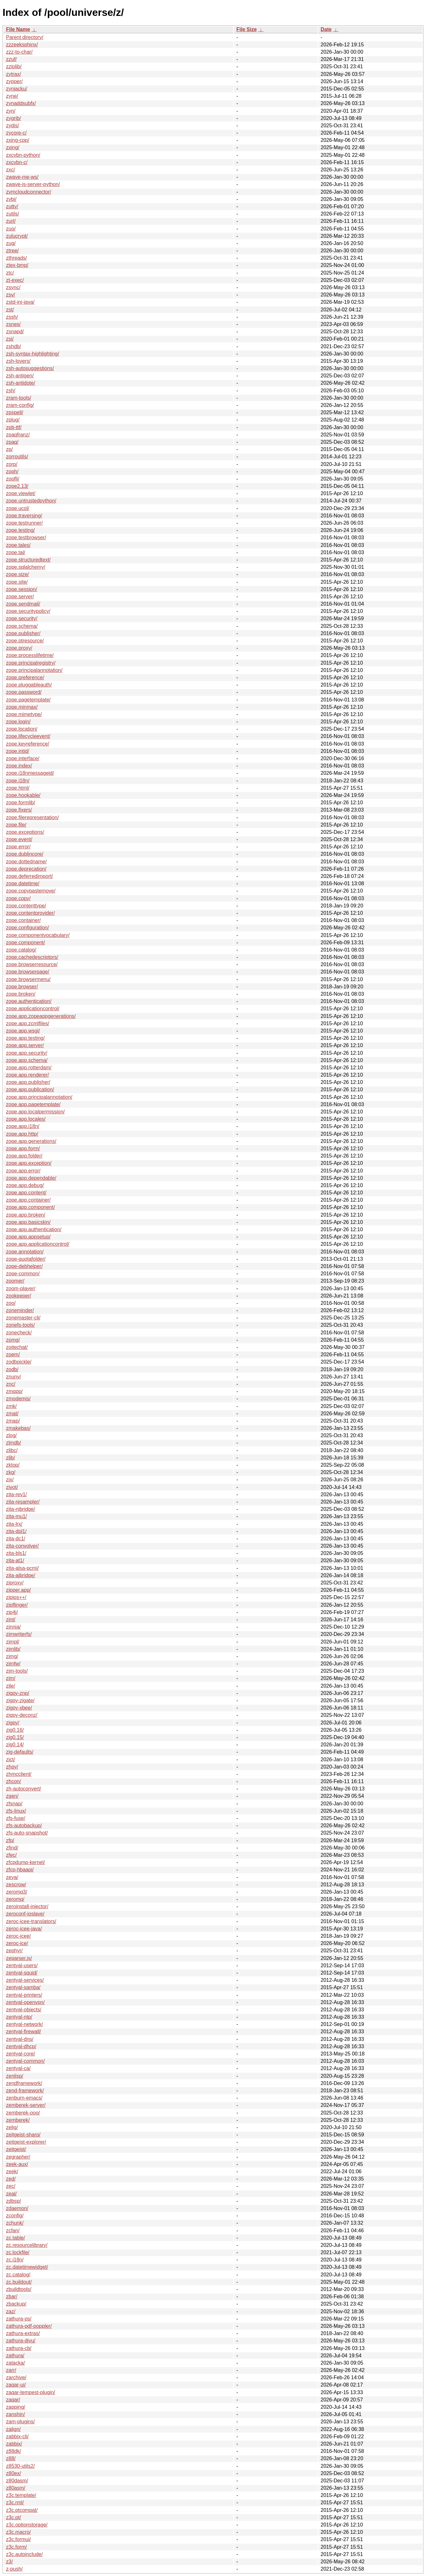 This screenshot has height=2576, width=426. Describe the element at coordinates (19, 52) in the screenshot. I see `zzz-to-char/` at that location.